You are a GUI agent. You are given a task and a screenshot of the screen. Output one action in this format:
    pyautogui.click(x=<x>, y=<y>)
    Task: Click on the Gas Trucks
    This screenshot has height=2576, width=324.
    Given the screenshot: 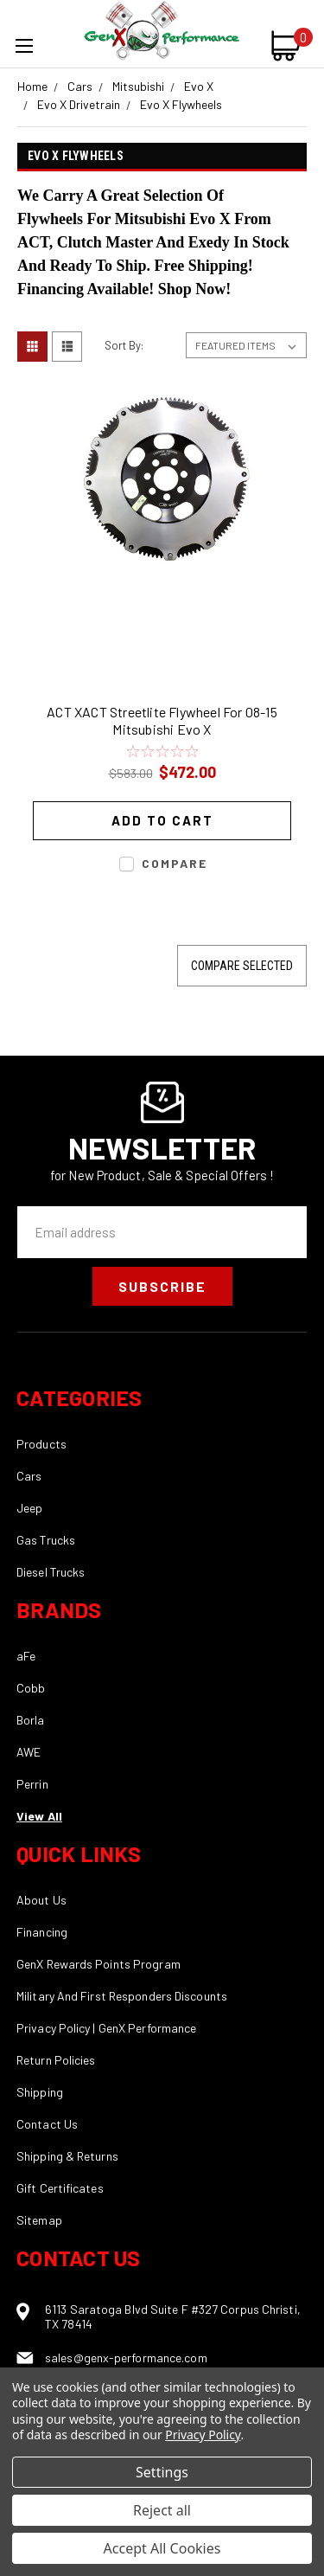 What is the action you would take?
    pyautogui.click(x=45, y=1539)
    